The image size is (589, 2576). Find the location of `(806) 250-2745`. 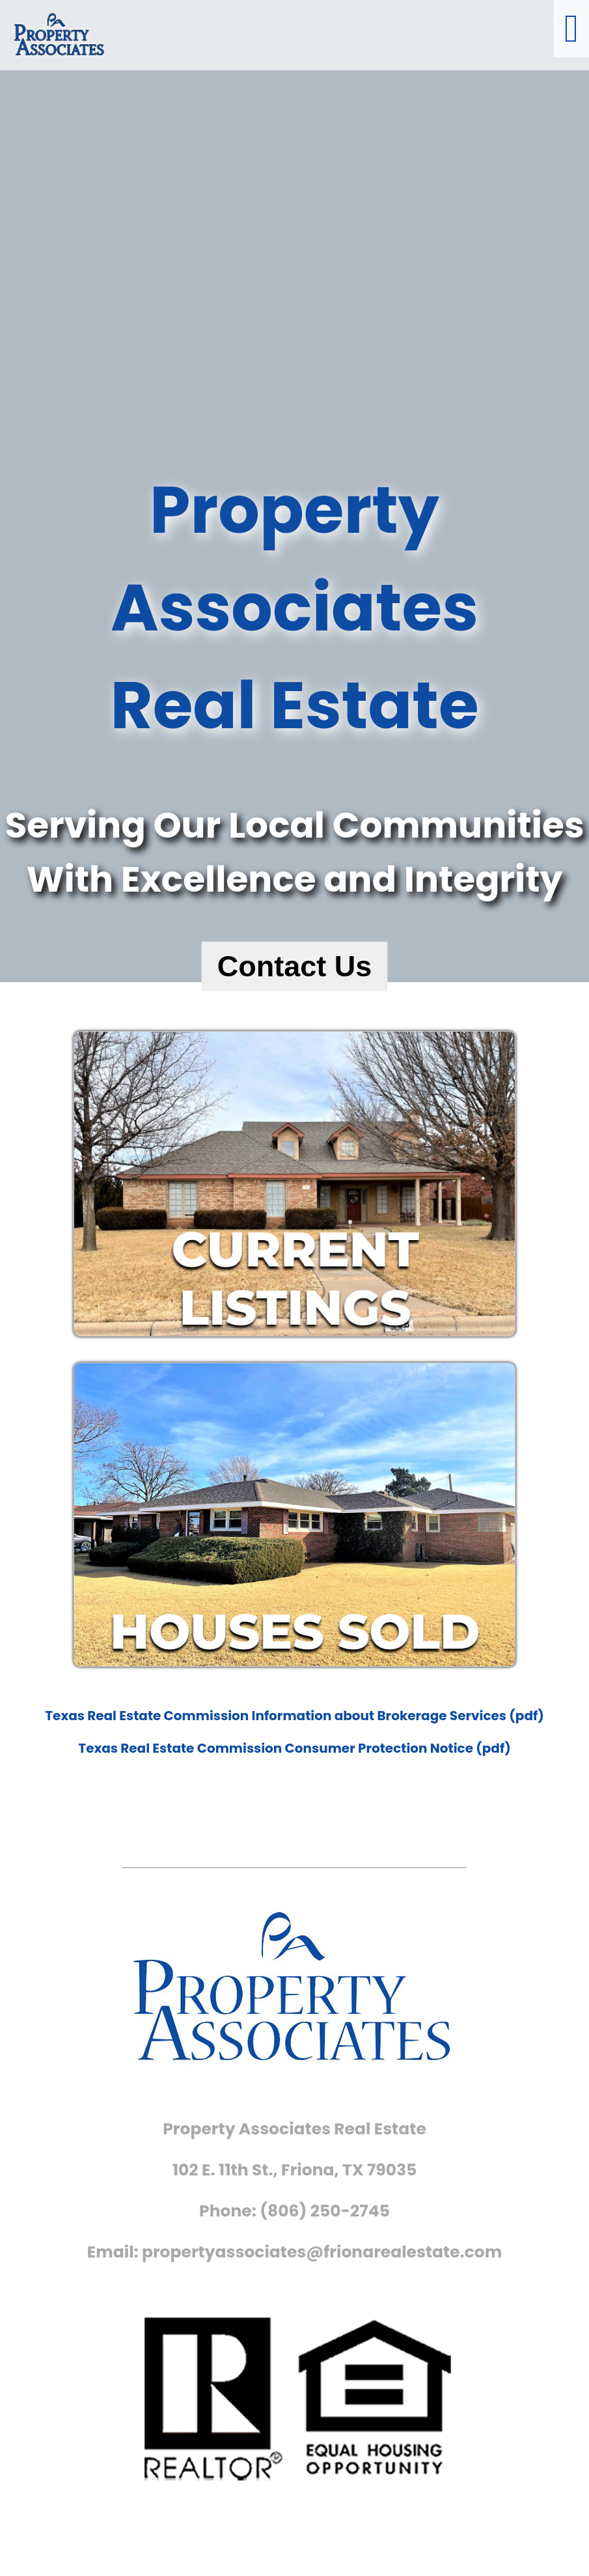

(806) 250-2745 is located at coordinates (325, 2211).